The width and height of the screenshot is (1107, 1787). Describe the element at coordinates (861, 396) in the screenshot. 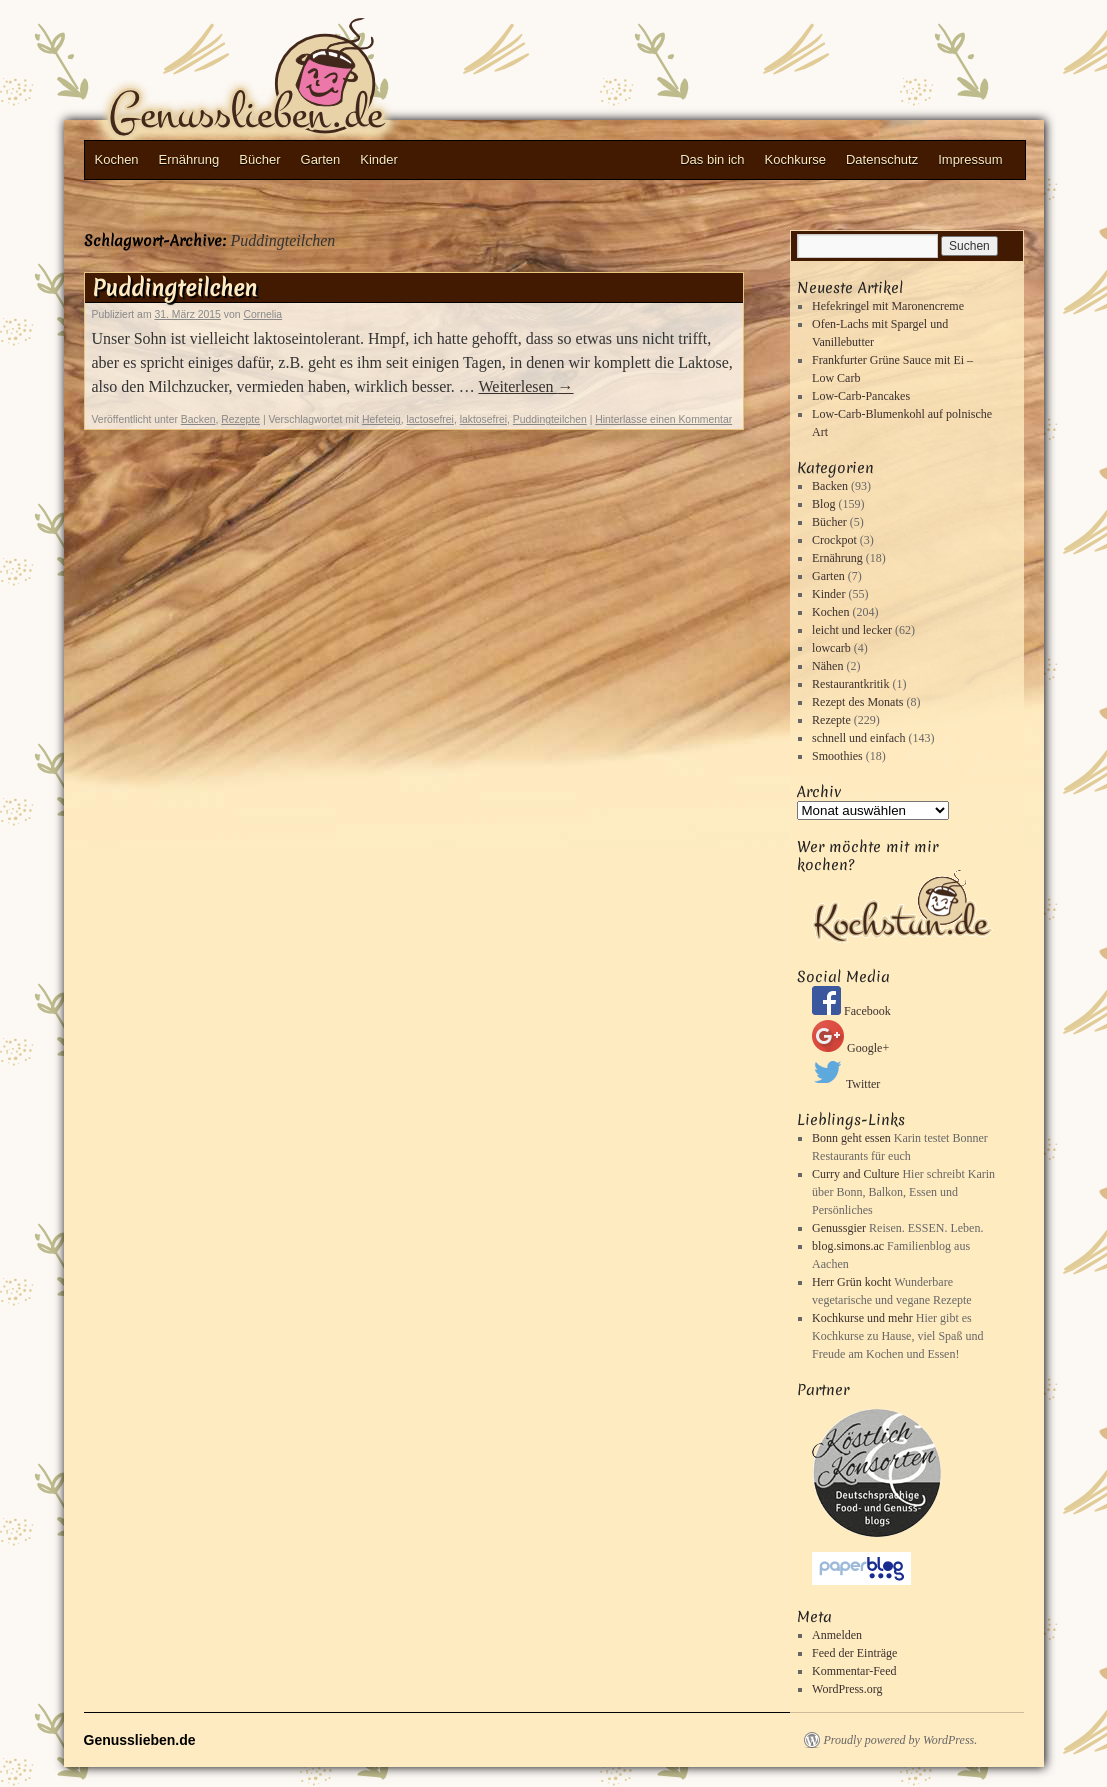

I see `Low-Carb-Pancakes` at that location.